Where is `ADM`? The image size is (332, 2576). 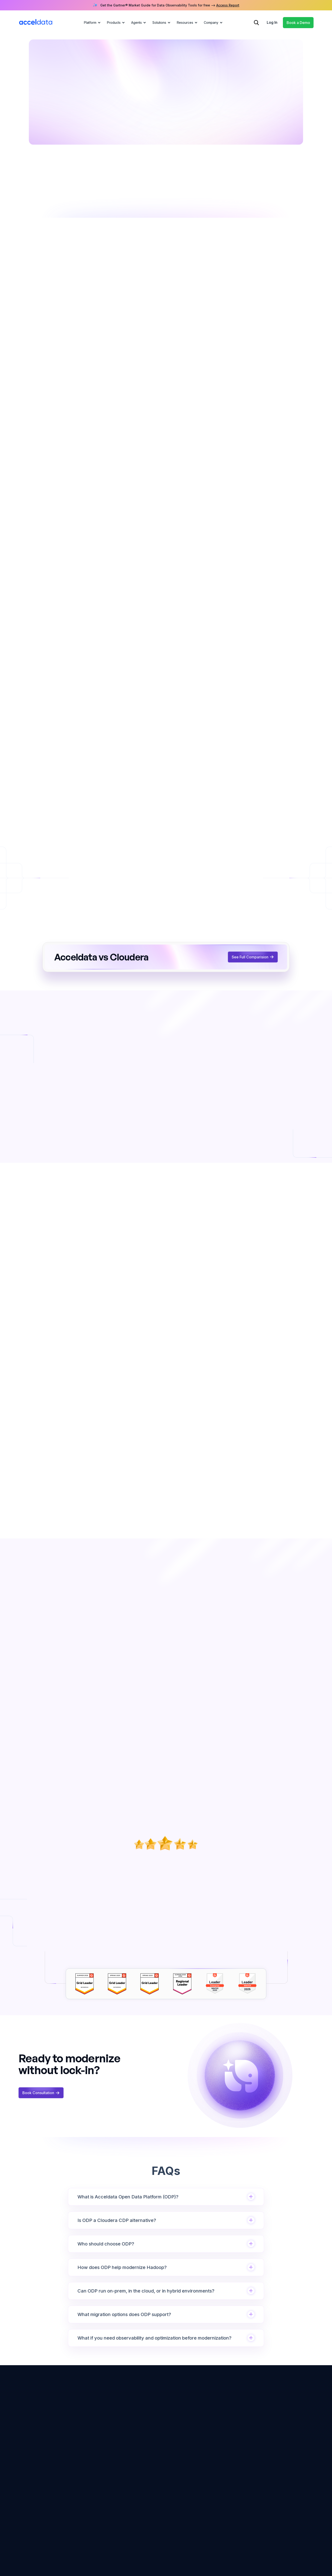 ADM is located at coordinates (81, 2410).